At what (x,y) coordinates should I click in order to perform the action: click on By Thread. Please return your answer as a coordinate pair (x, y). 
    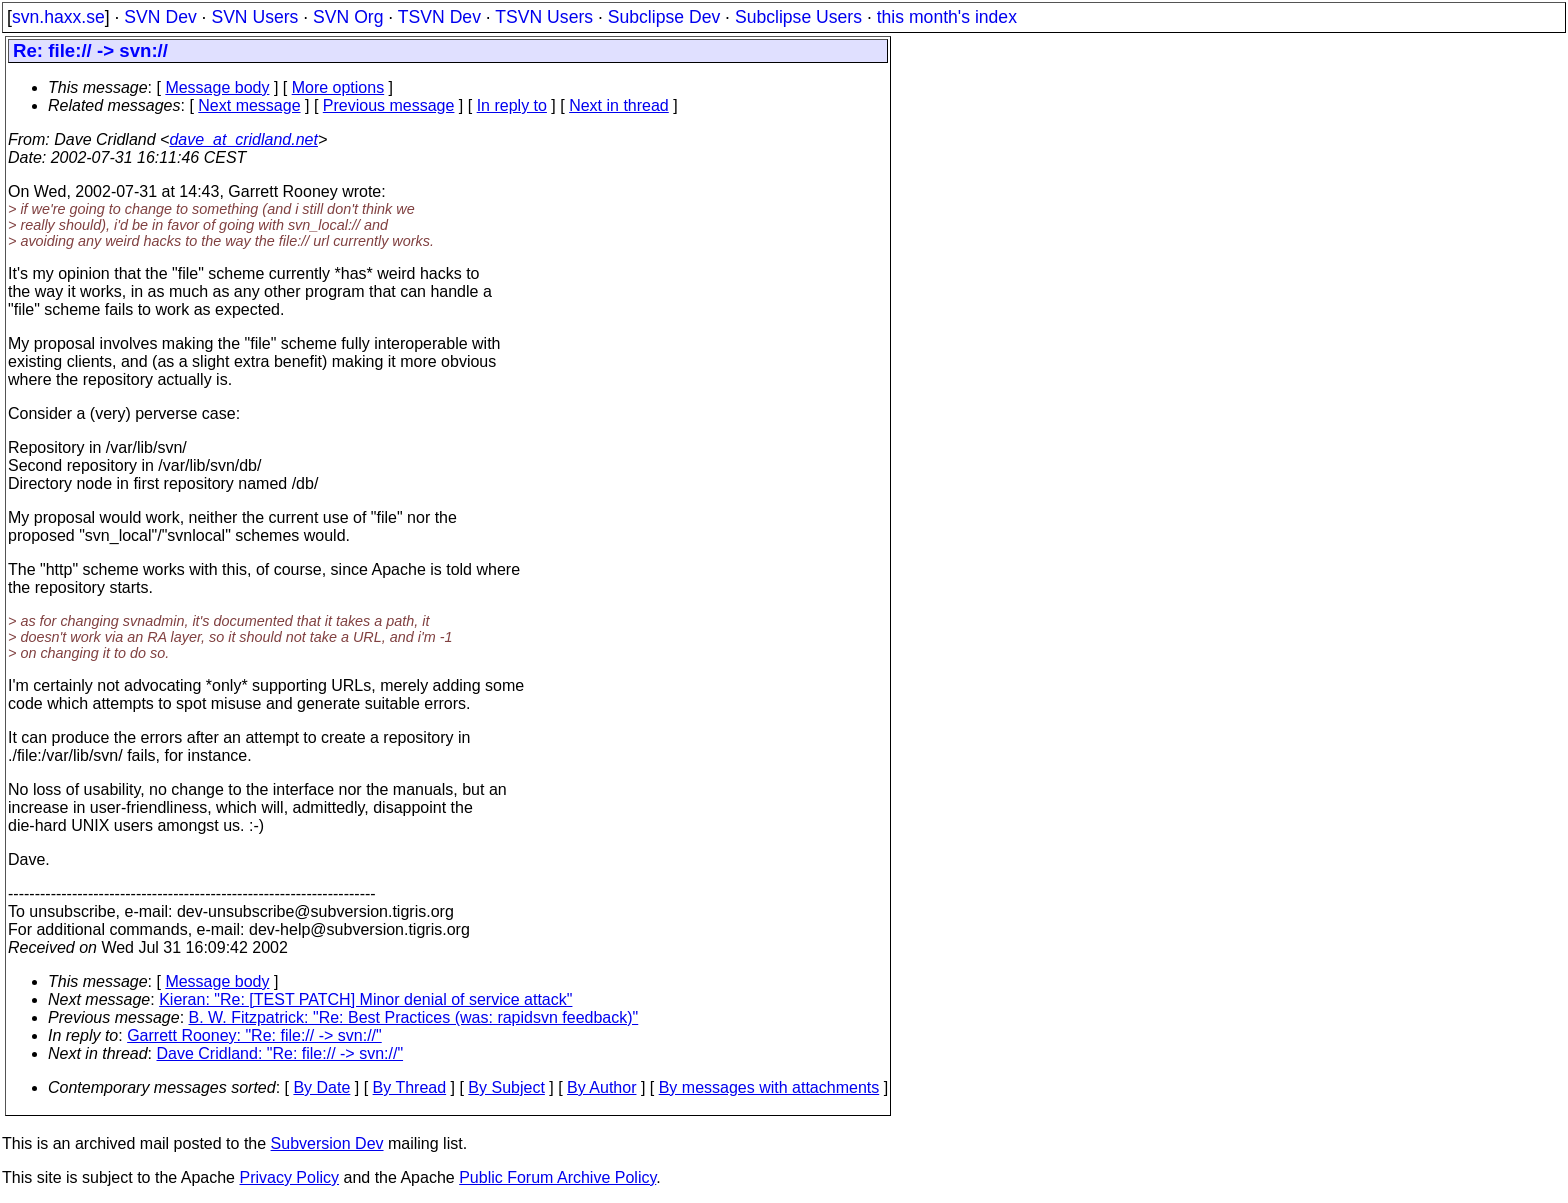
    Looking at the image, I should click on (410, 1087).